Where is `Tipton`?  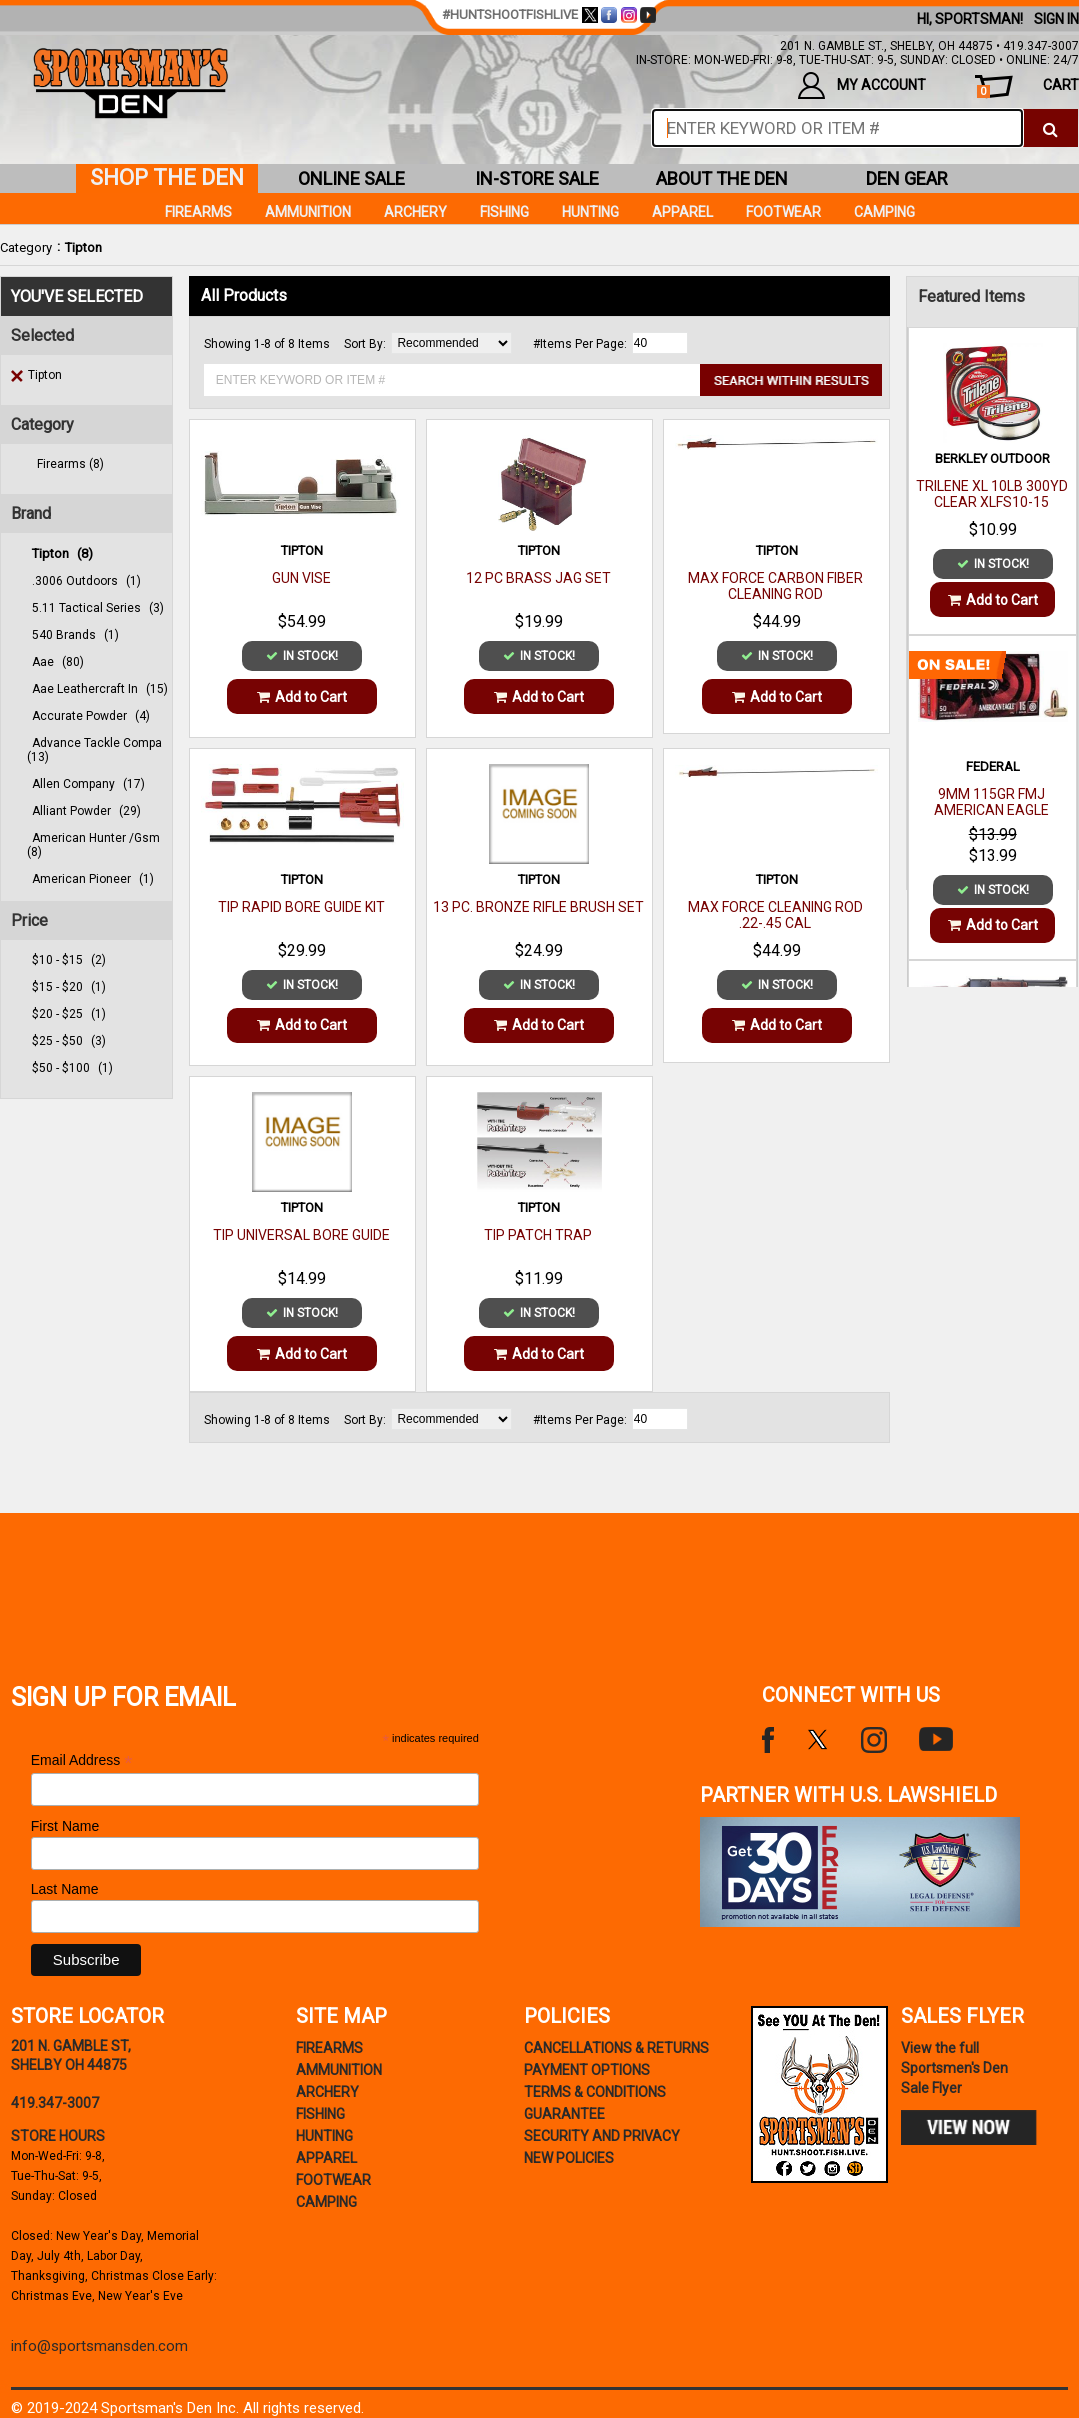
Tipton is located at coordinates (83, 247).